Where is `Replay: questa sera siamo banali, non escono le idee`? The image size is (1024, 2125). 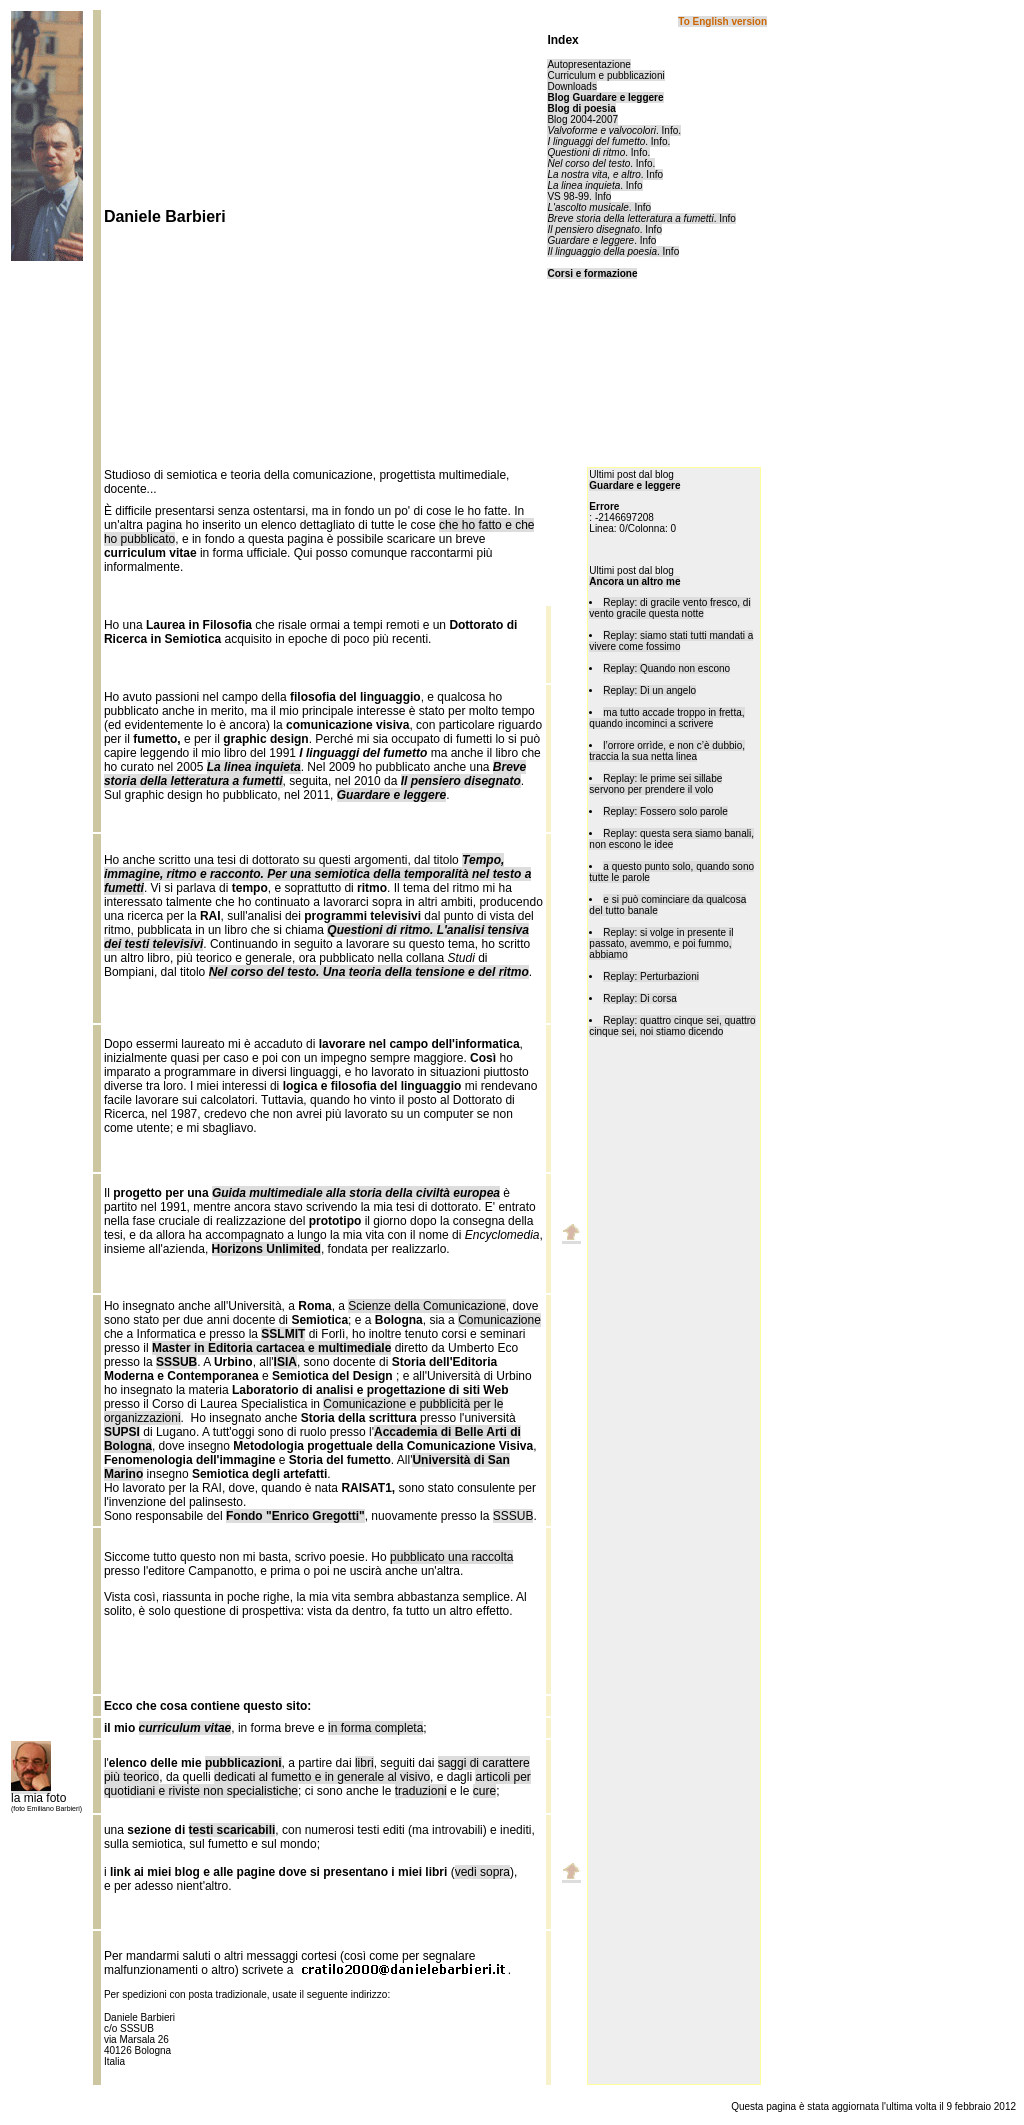
Replay: questa sera siamo banali, non escono le idee is located at coordinates (671, 839).